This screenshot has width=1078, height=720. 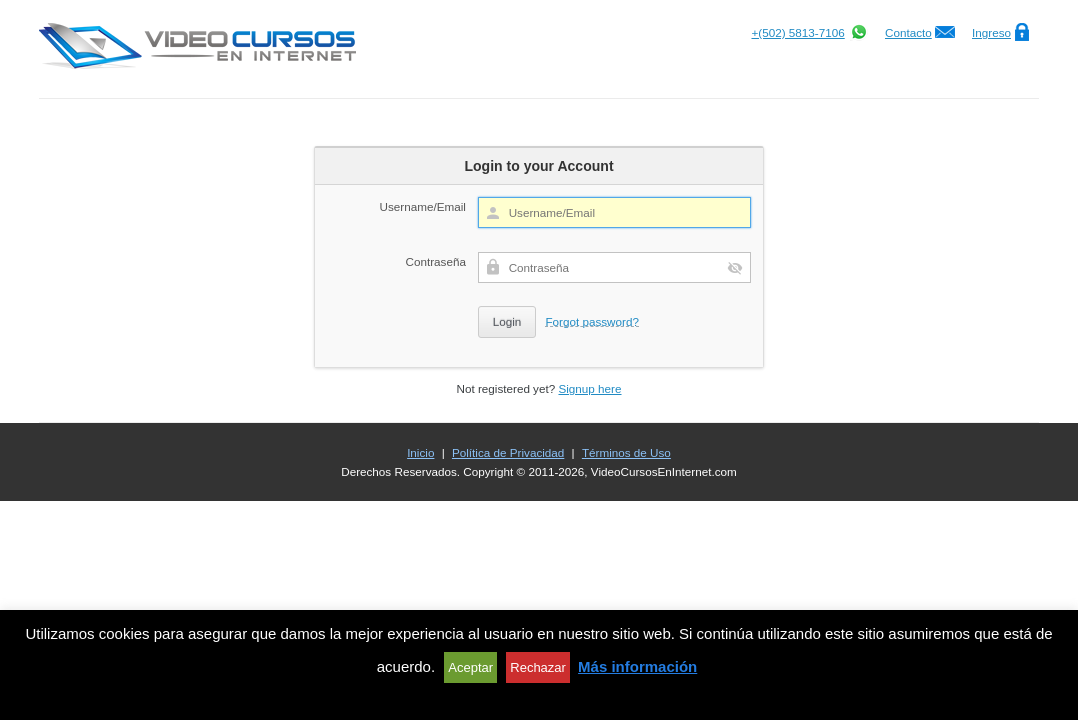 I want to click on Contacto, so click(x=908, y=32).